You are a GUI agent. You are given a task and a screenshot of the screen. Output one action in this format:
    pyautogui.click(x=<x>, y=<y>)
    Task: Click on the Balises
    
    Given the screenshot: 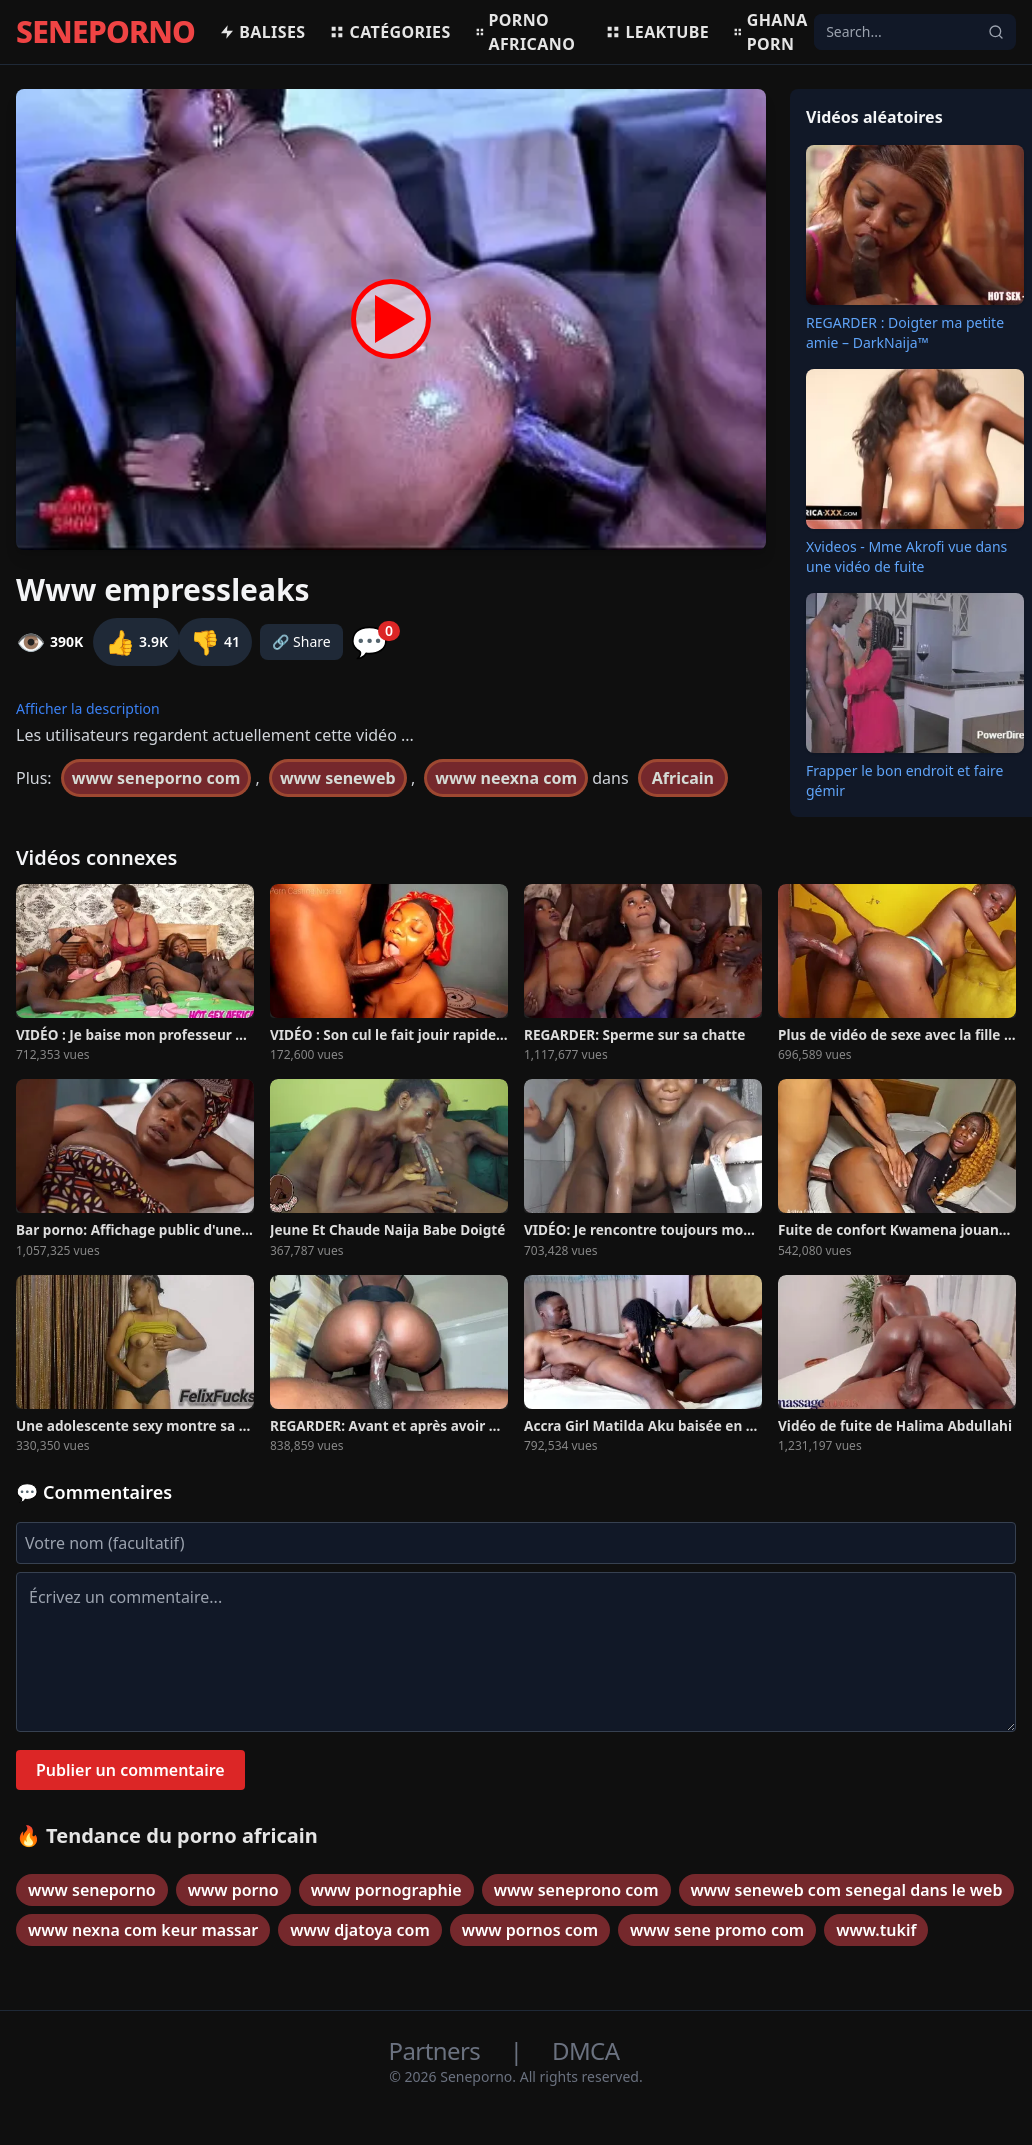 What is the action you would take?
    pyautogui.click(x=262, y=32)
    